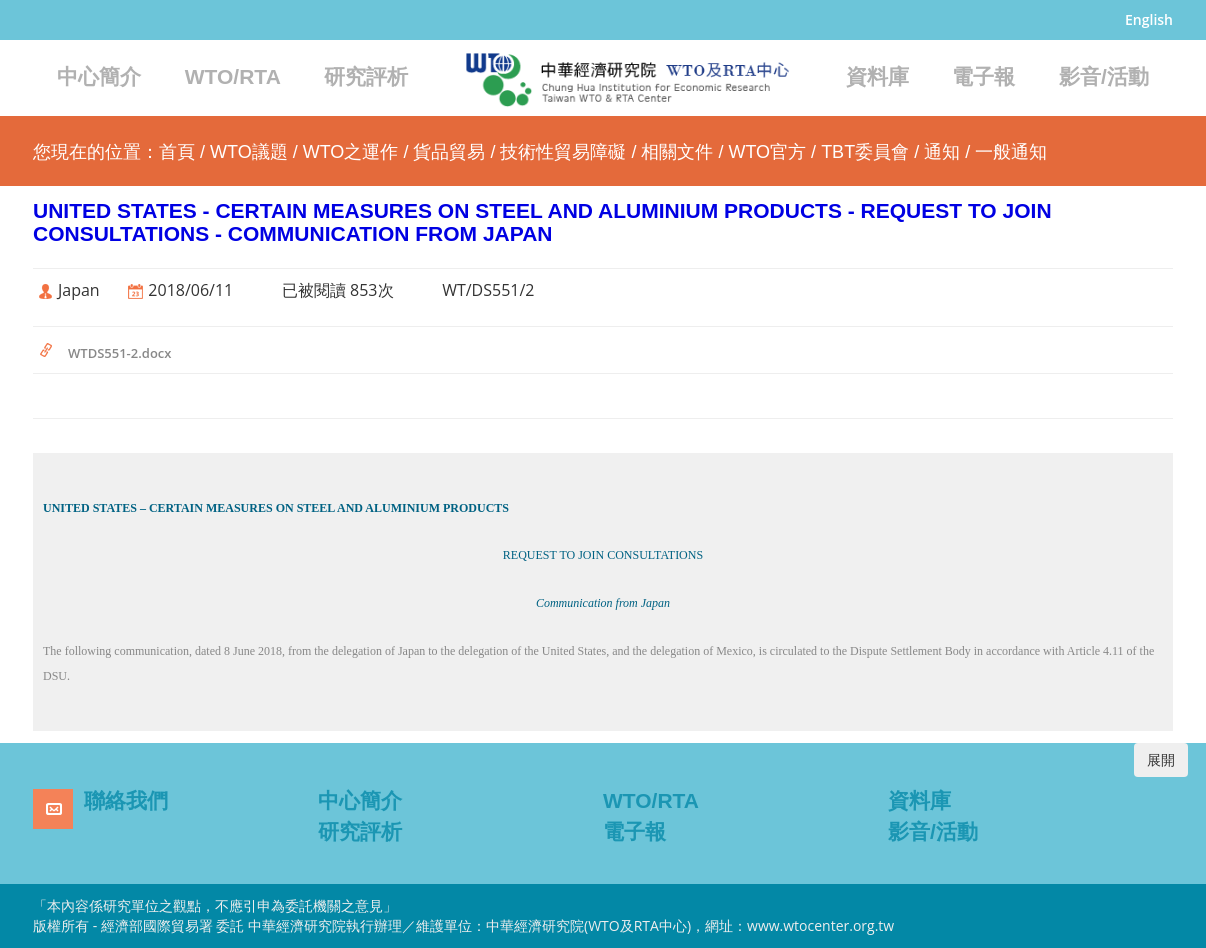 This screenshot has width=1206, height=948. I want to click on WTDS551-2.docx, so click(119, 353).